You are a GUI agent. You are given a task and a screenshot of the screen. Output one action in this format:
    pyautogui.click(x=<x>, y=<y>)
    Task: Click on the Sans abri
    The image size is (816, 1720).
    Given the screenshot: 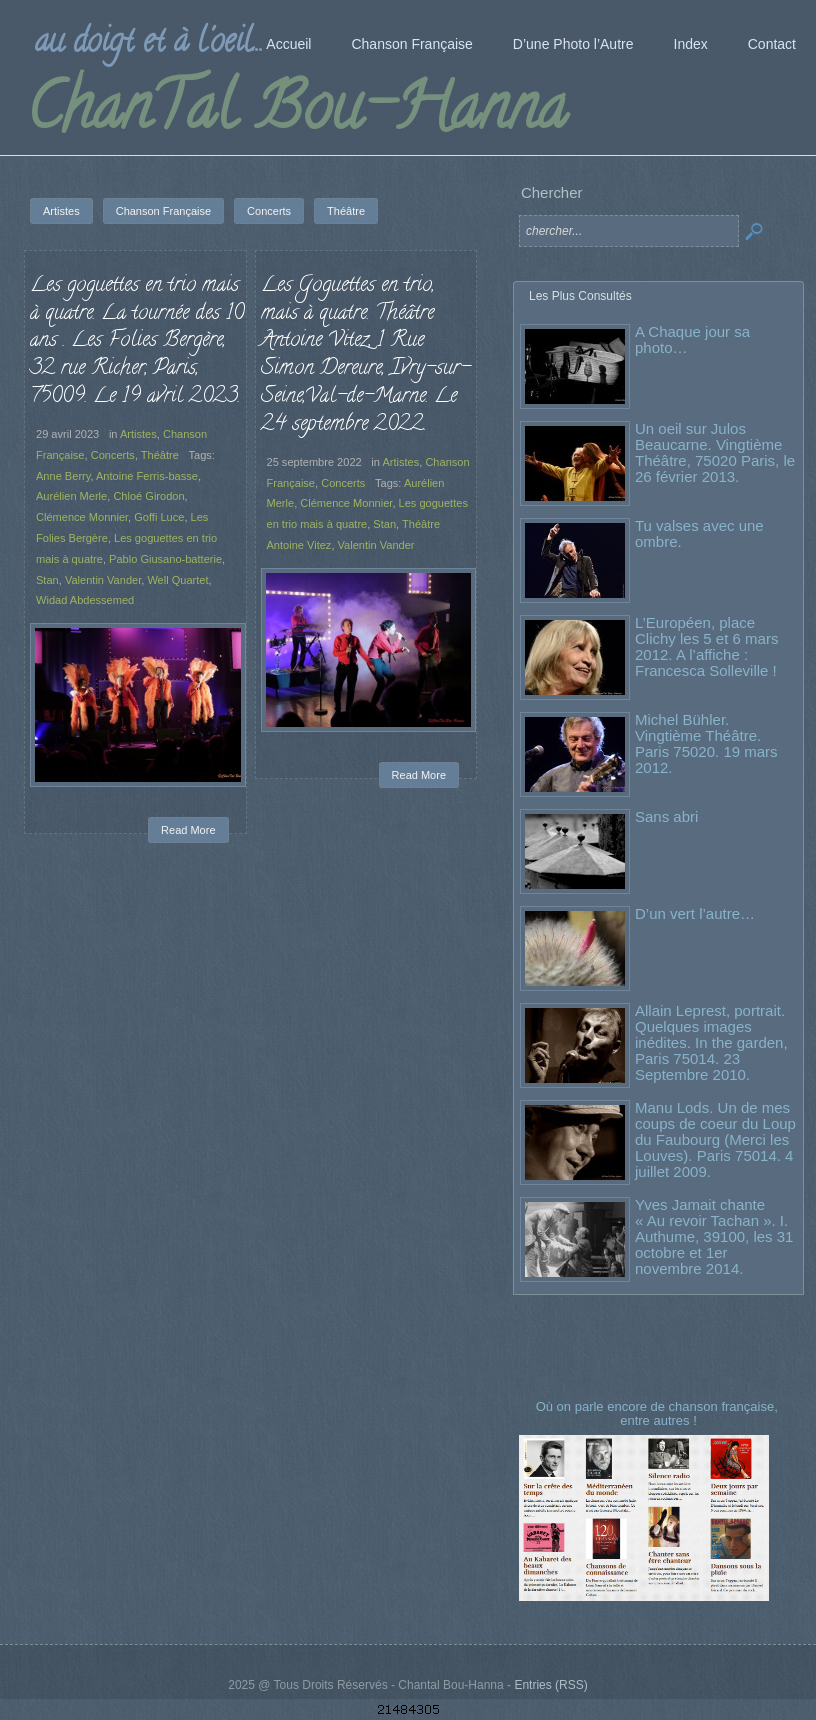 What is the action you would take?
    pyautogui.click(x=666, y=816)
    